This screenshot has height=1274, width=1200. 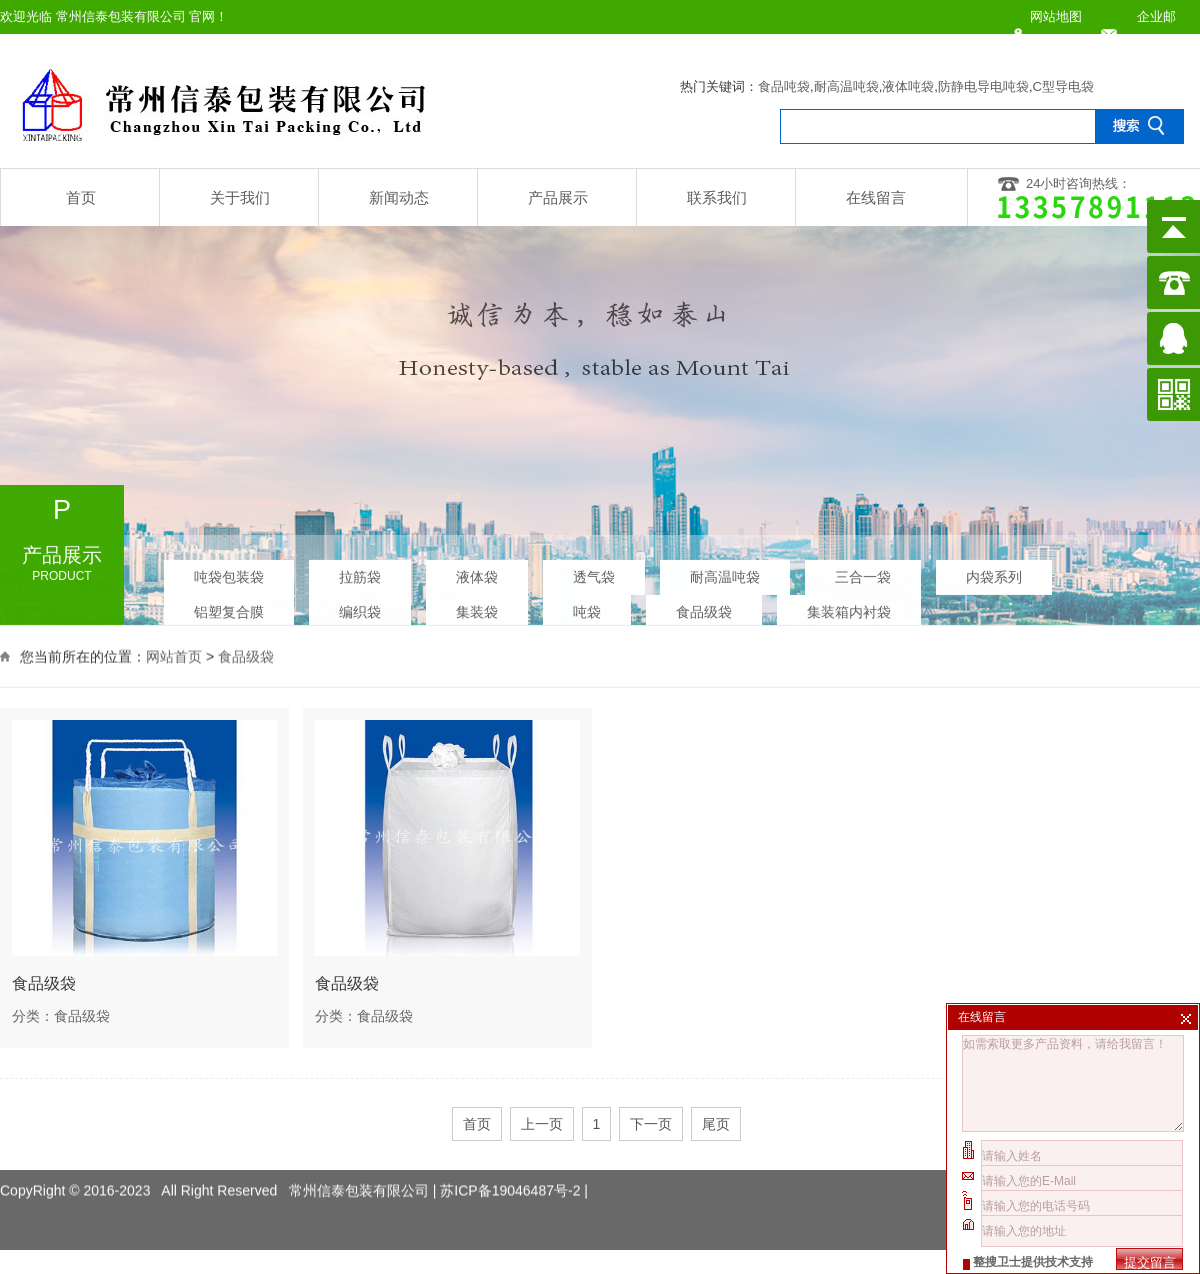 I want to click on 三合一袋, so click(x=863, y=573).